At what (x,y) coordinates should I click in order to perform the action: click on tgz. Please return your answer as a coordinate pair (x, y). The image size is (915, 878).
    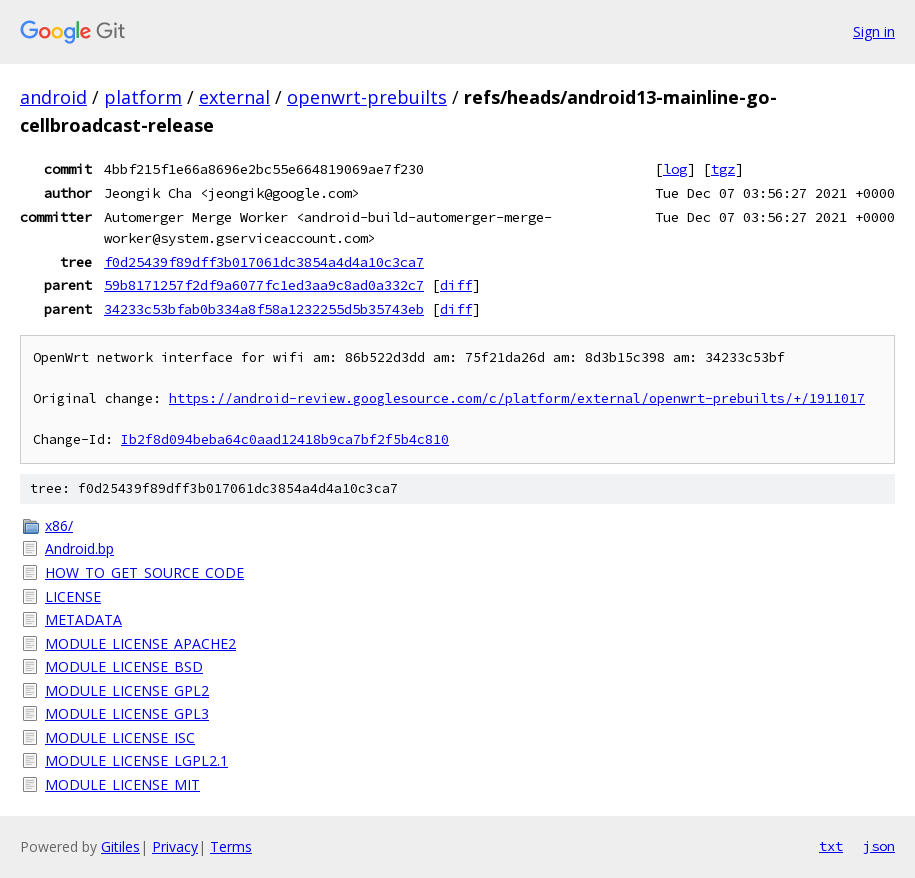
    Looking at the image, I should click on (723, 169).